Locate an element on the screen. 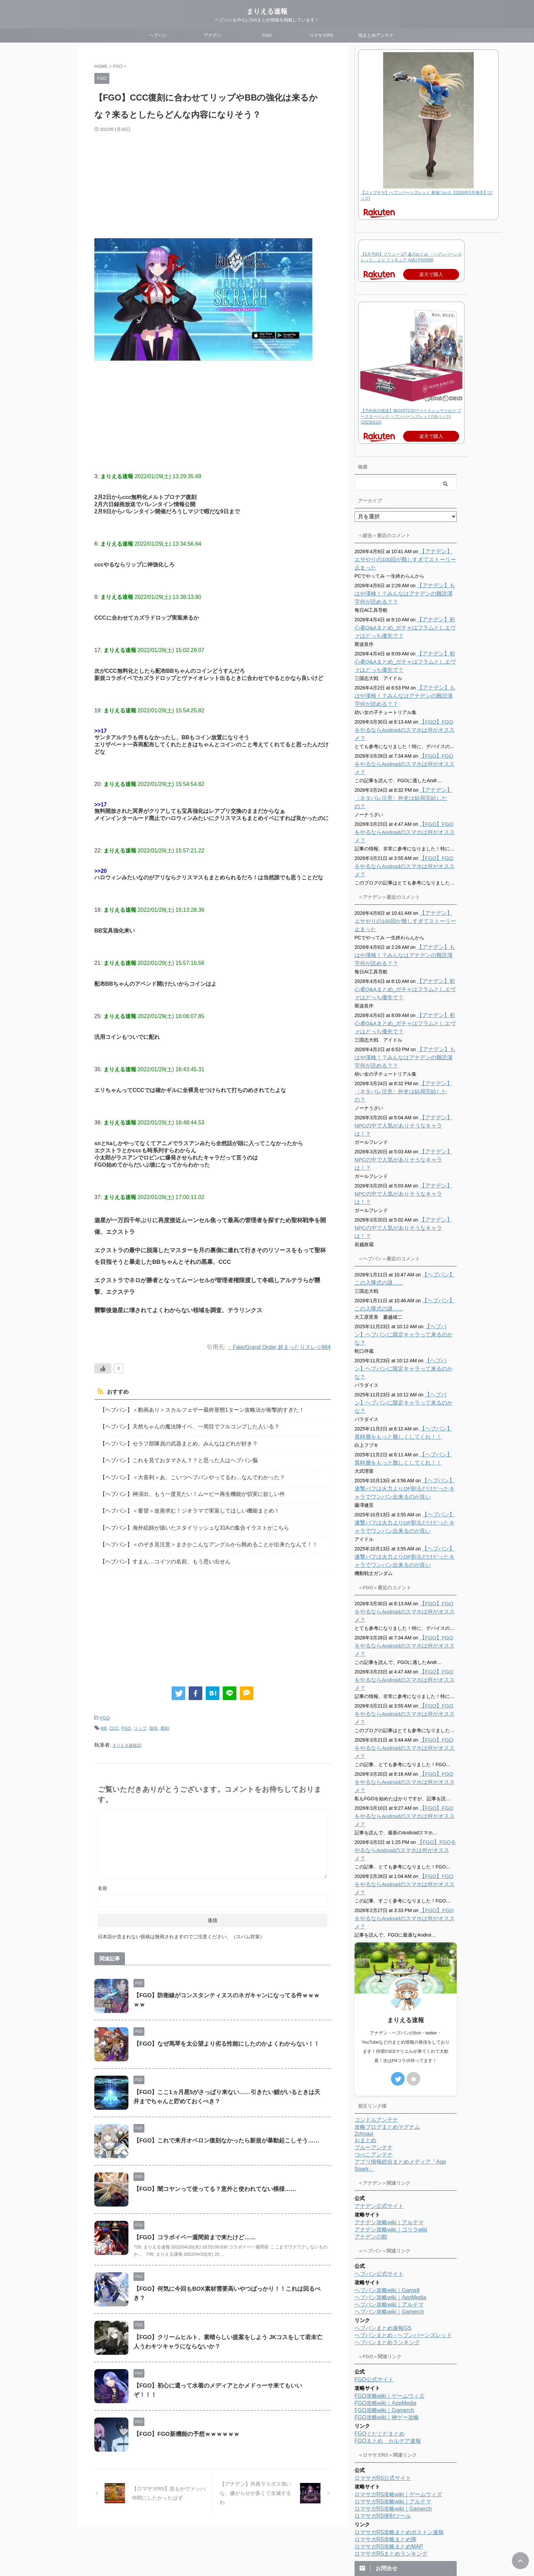 The image size is (534, 2576). 攻略ブログまとめマグナム is located at coordinates (387, 1939).